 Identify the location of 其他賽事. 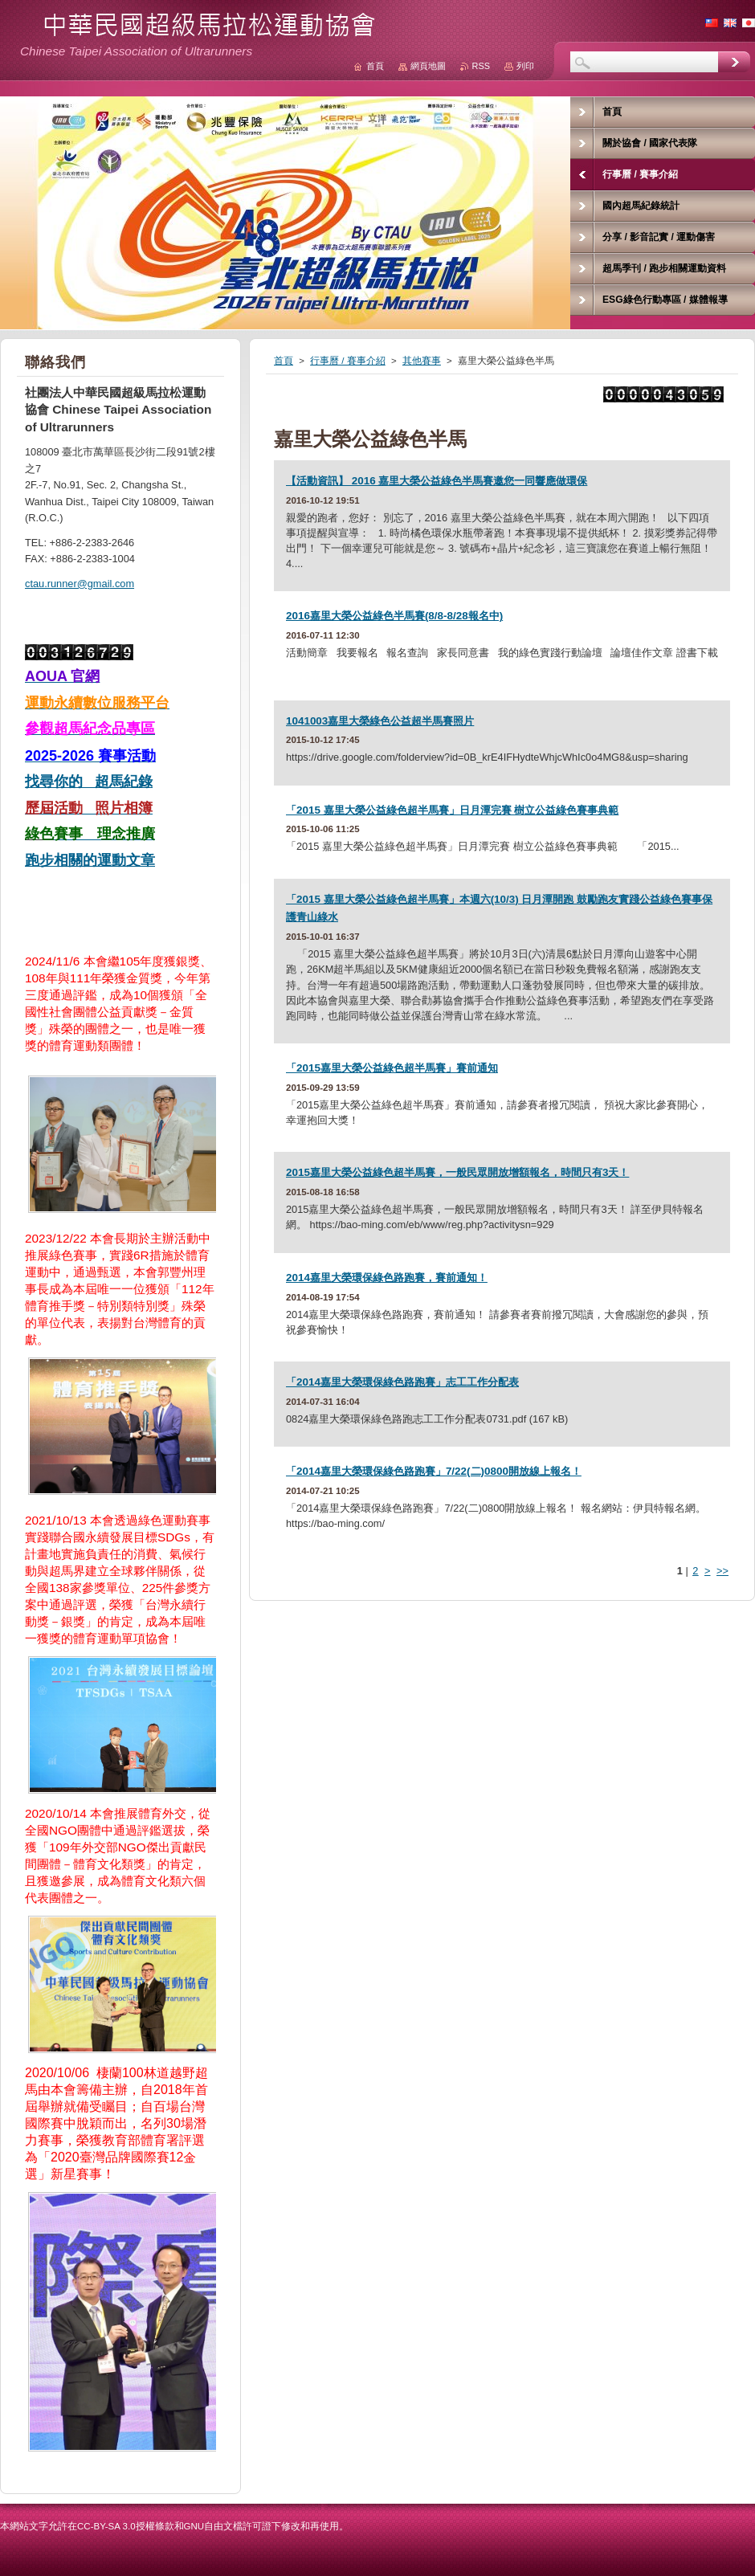
(421, 360).